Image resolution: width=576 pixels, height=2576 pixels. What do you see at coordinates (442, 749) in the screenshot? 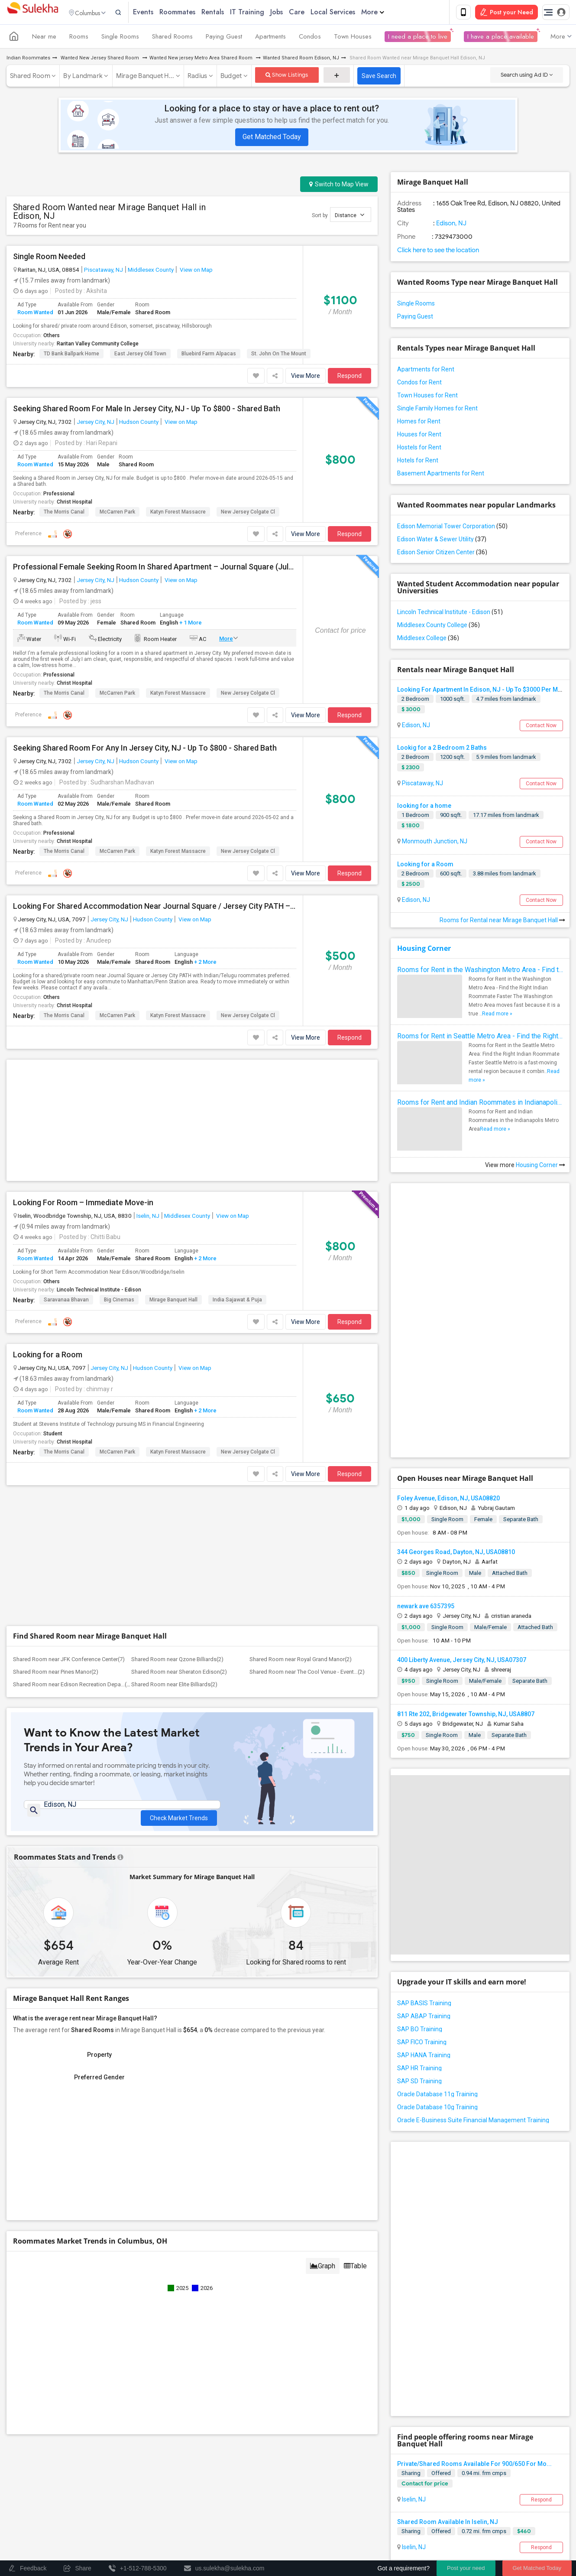
I see `Lookig for a 2 Bedroom 2 Baths` at bounding box center [442, 749].